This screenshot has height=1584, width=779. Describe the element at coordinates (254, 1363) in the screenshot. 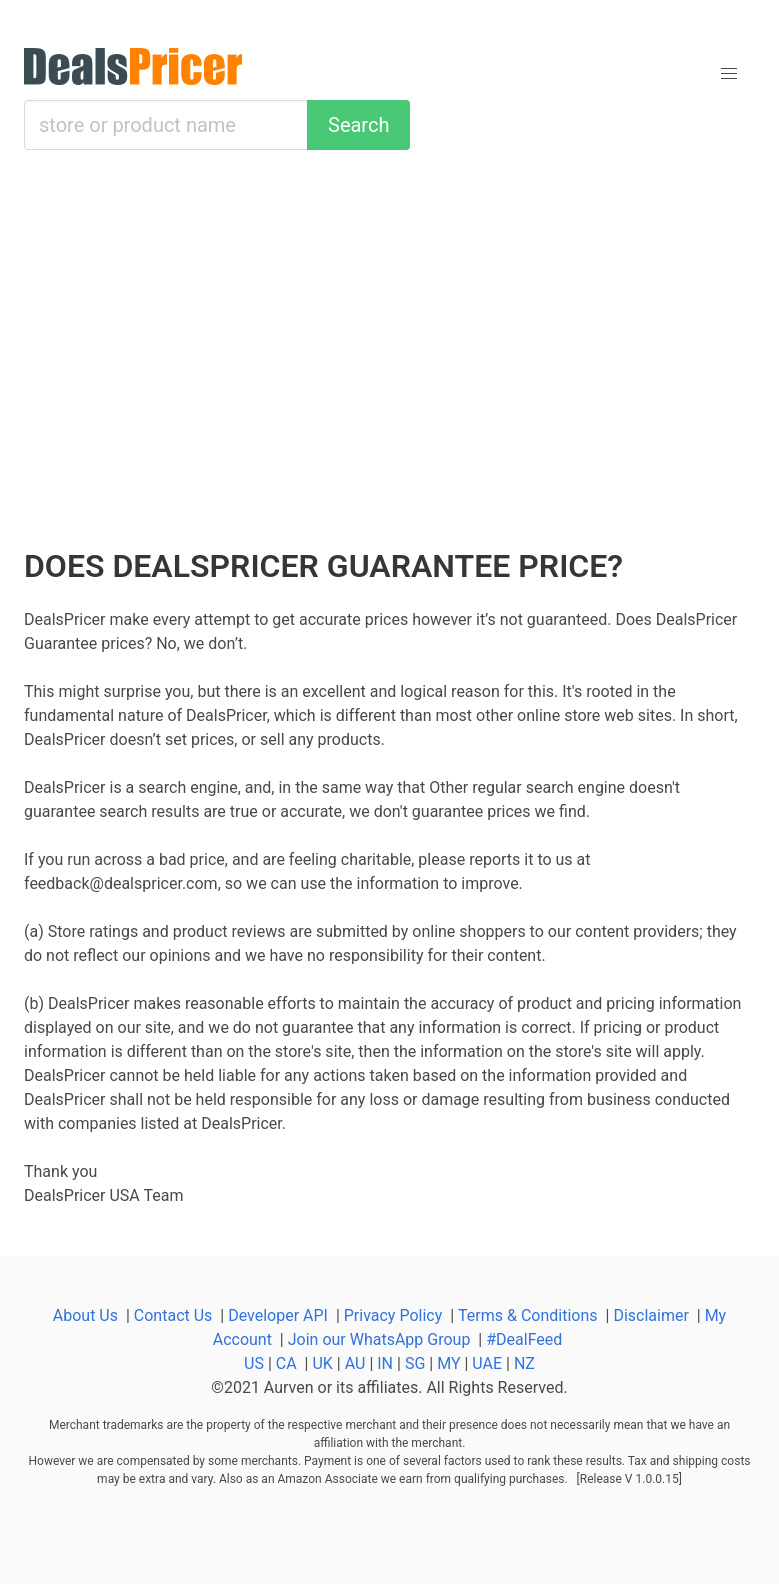

I see `US` at that location.